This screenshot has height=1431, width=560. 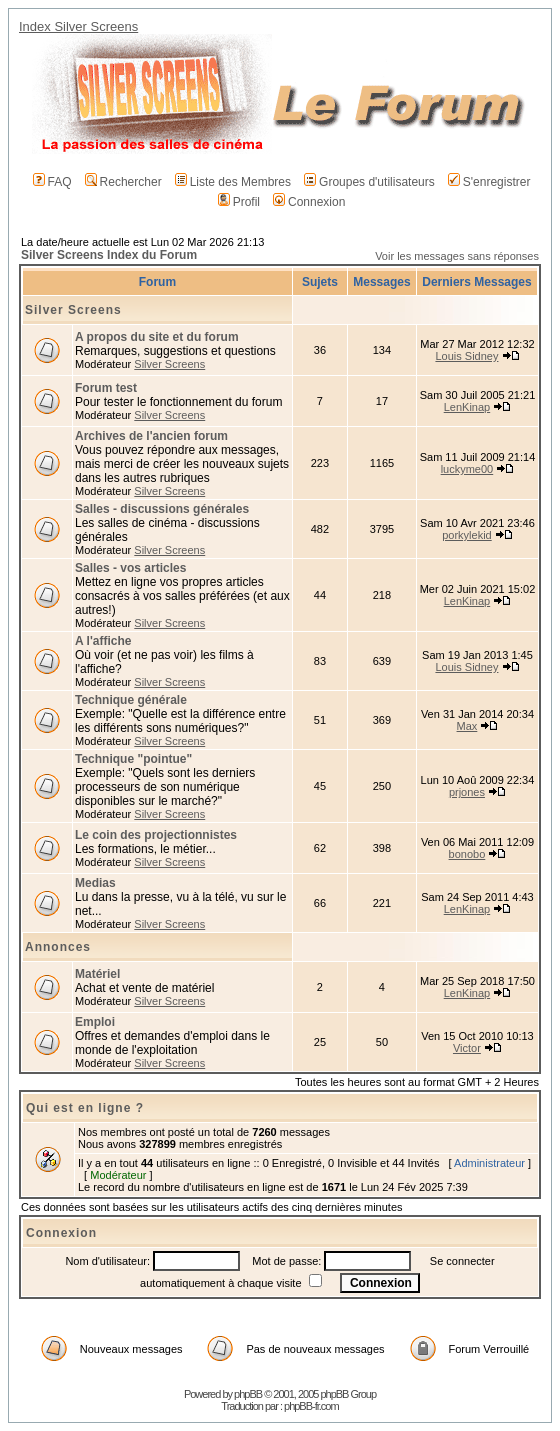 I want to click on Groupes d'utilisateurs, so click(x=369, y=182).